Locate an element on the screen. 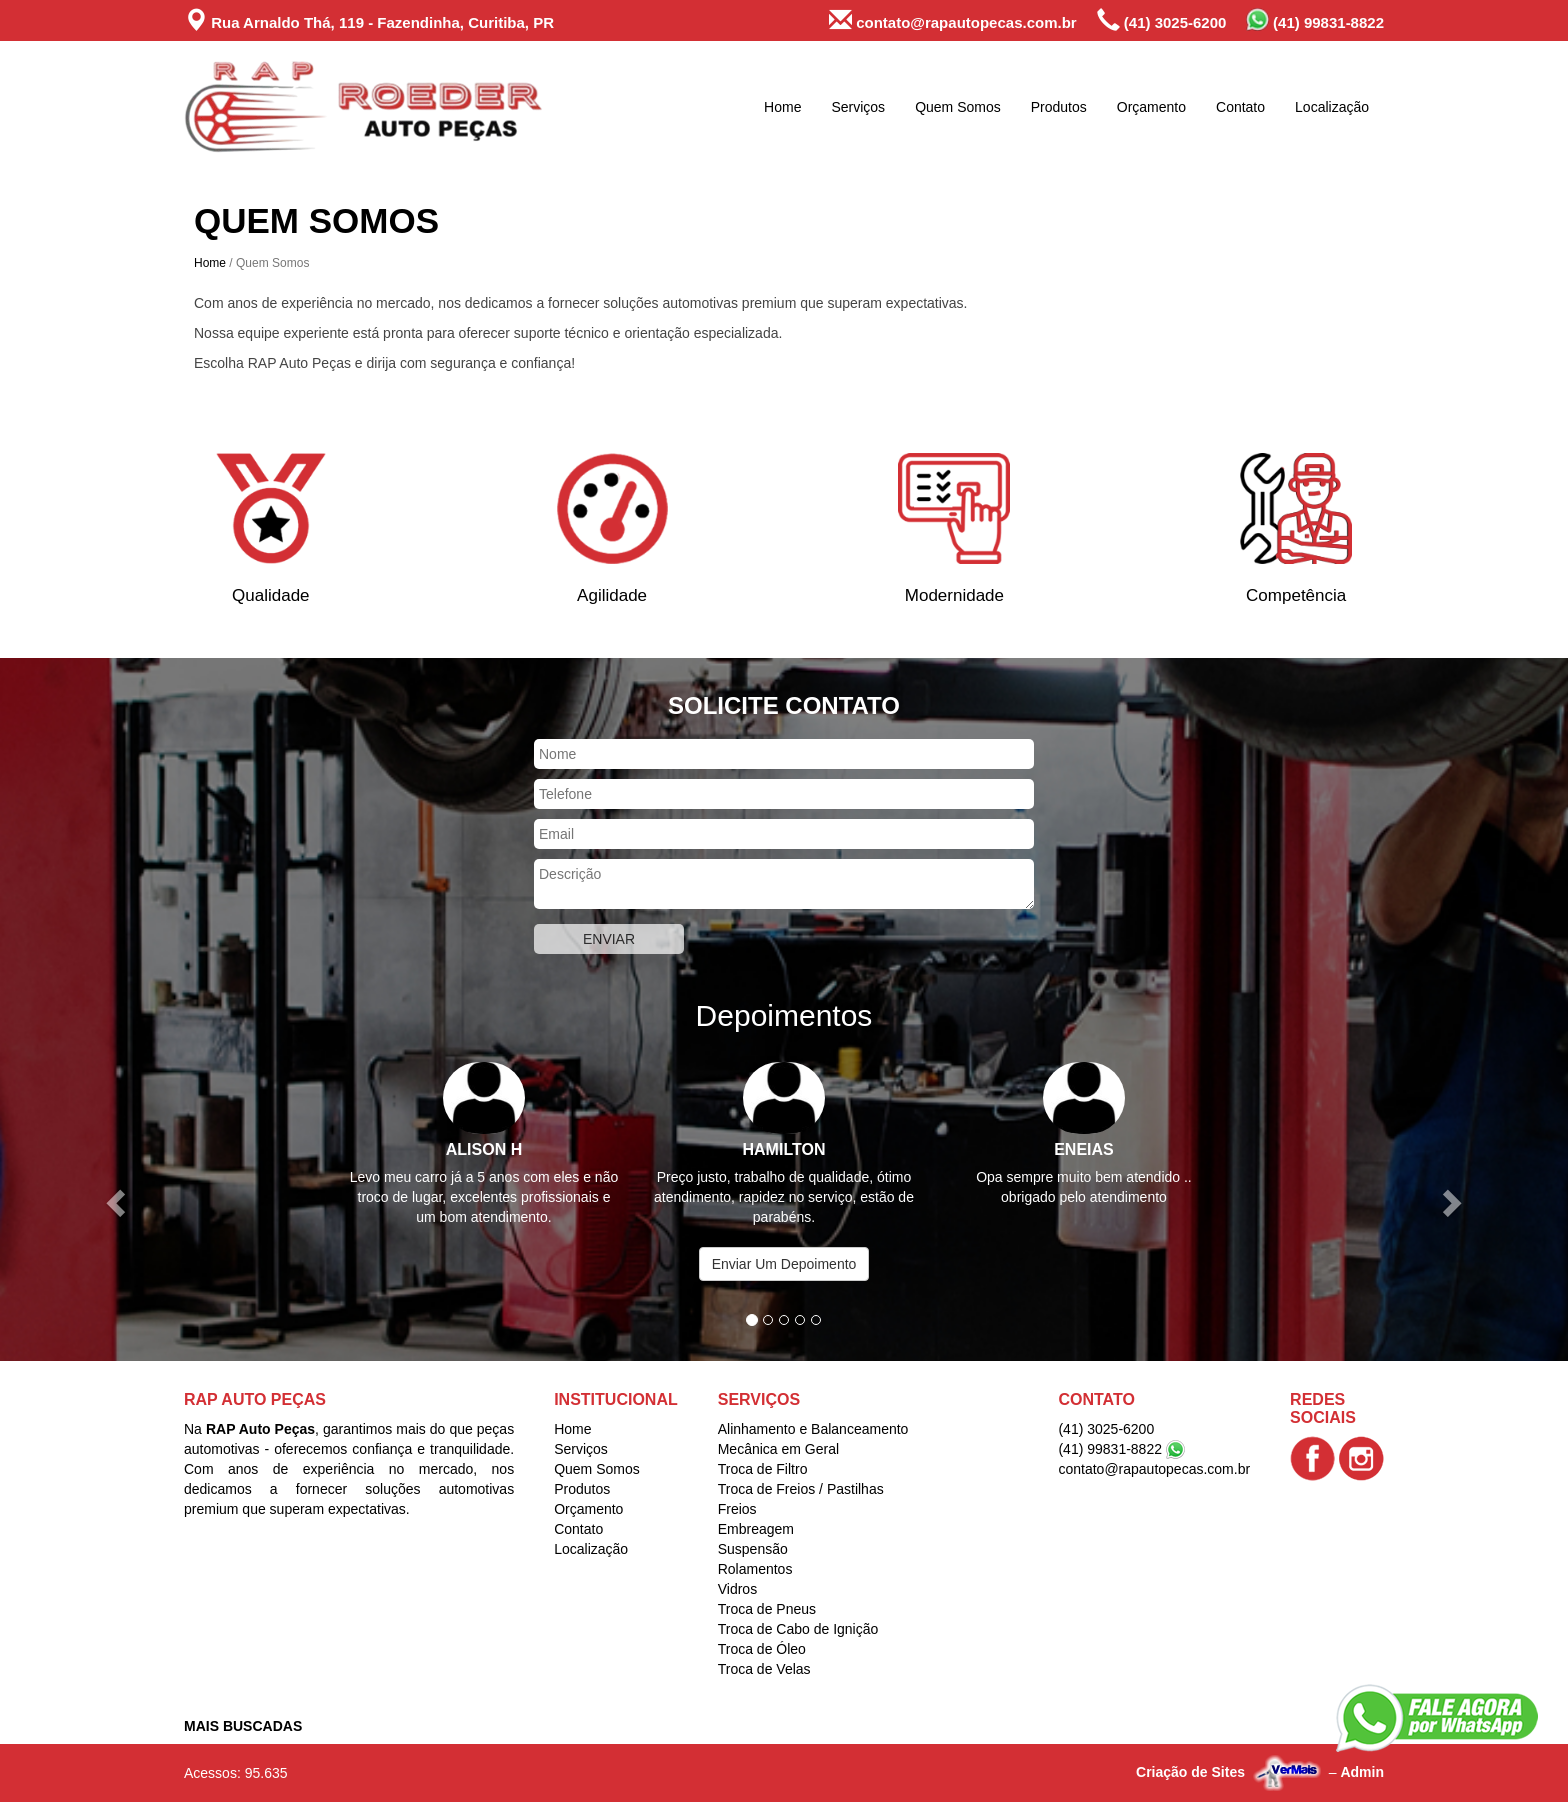  Rolamentos is located at coordinates (755, 1569).